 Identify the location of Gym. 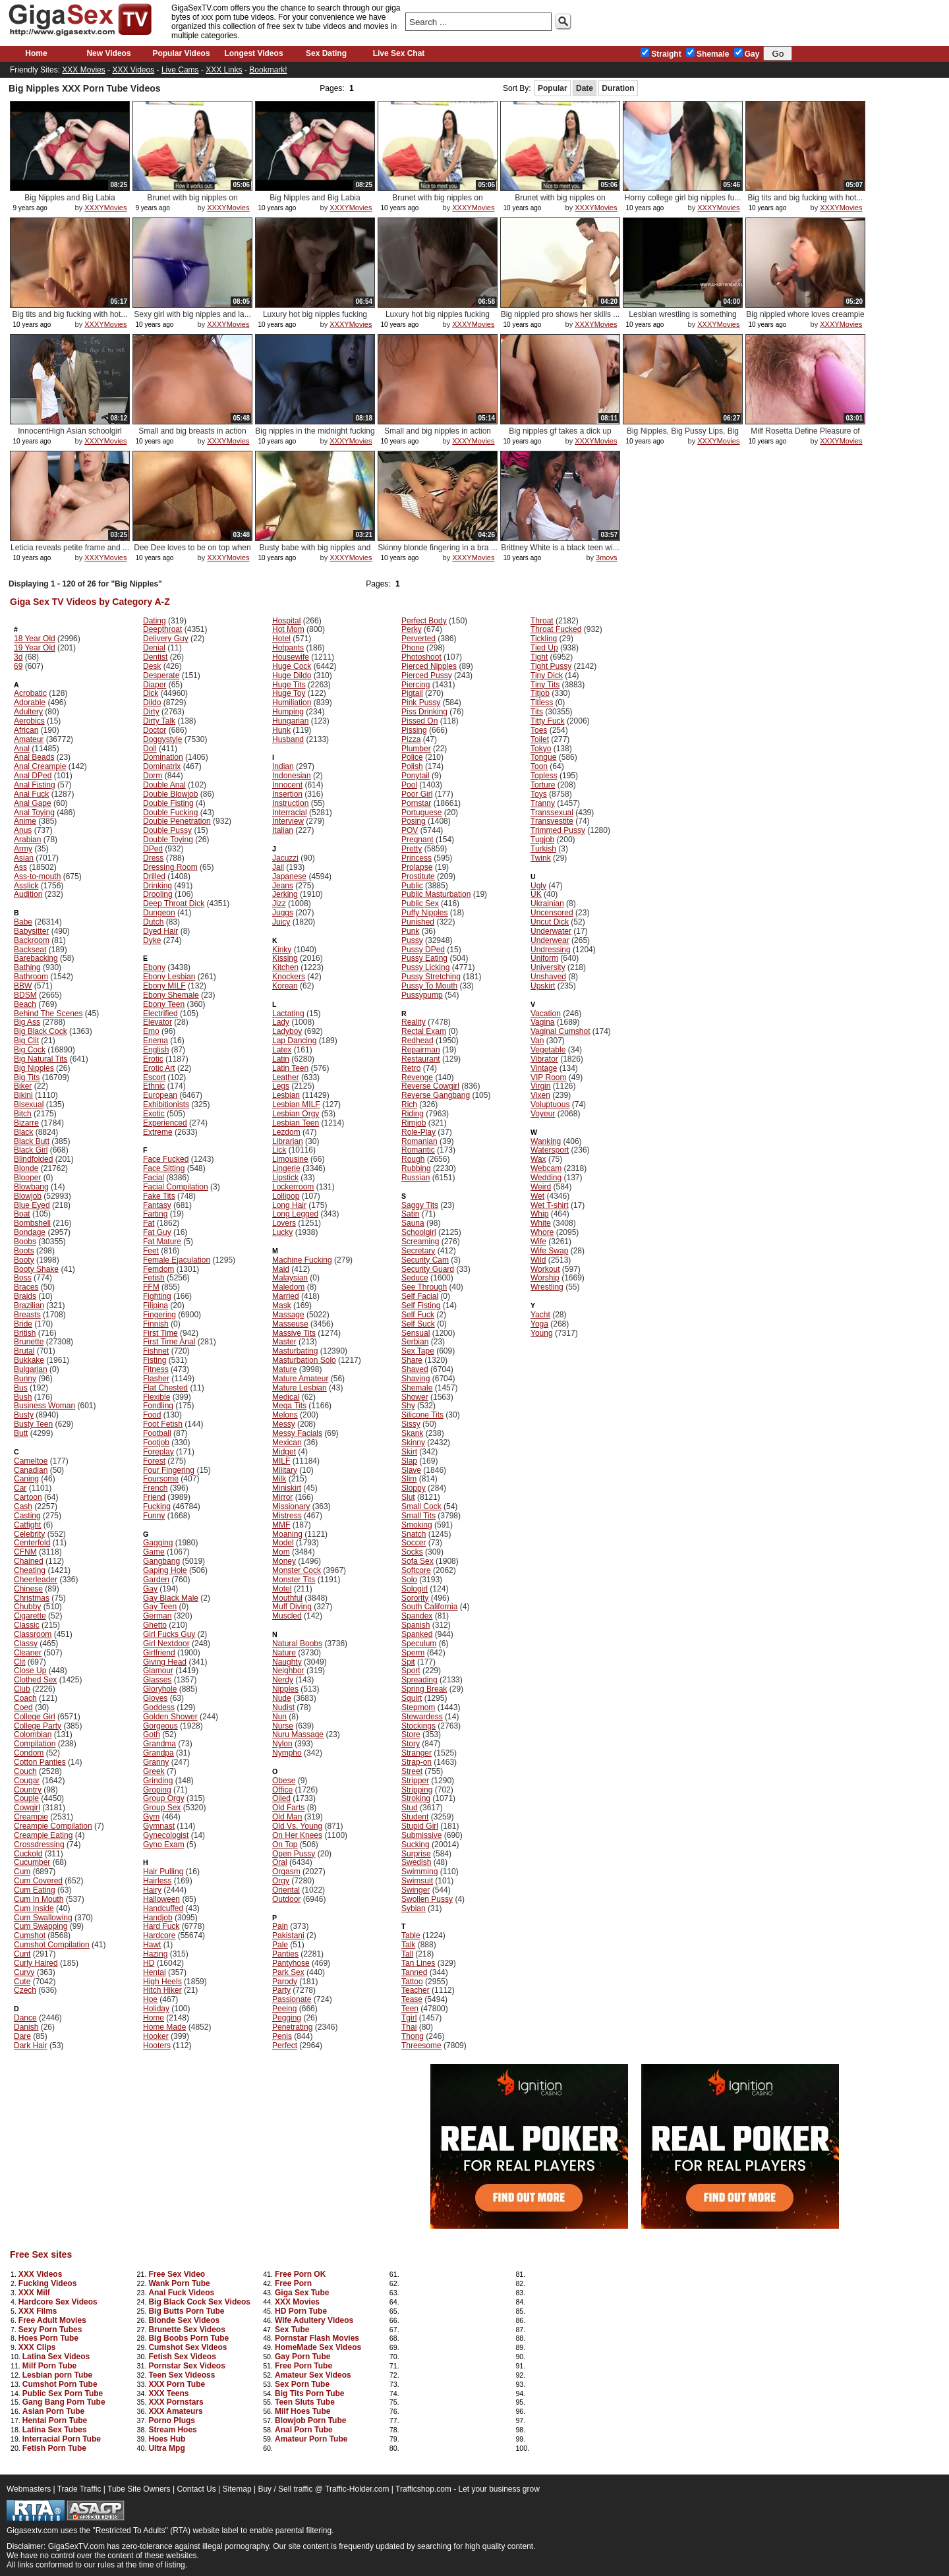
(151, 1816).